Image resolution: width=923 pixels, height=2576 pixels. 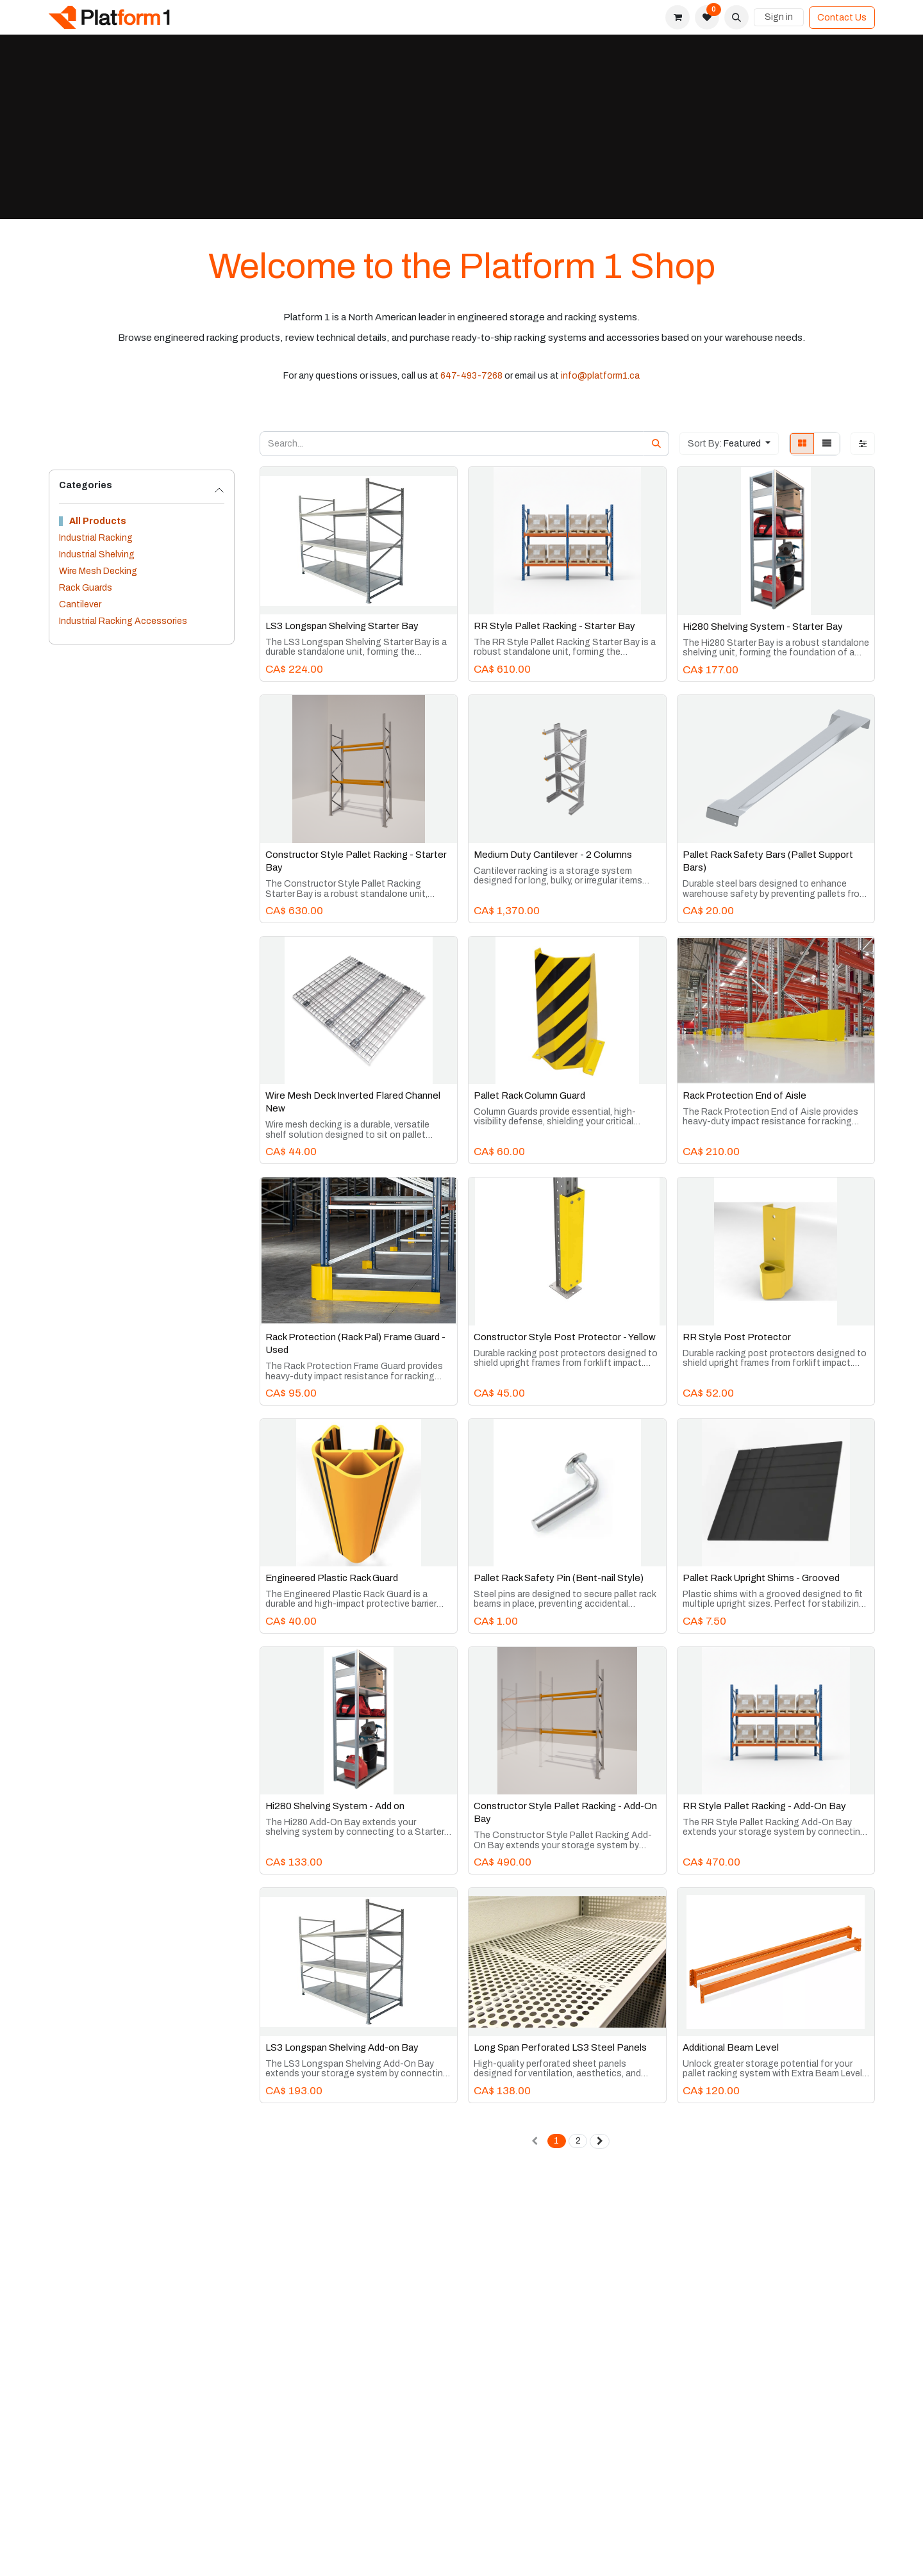 What do you see at coordinates (677, 17) in the screenshot?
I see `[eCommerce cart]` at bounding box center [677, 17].